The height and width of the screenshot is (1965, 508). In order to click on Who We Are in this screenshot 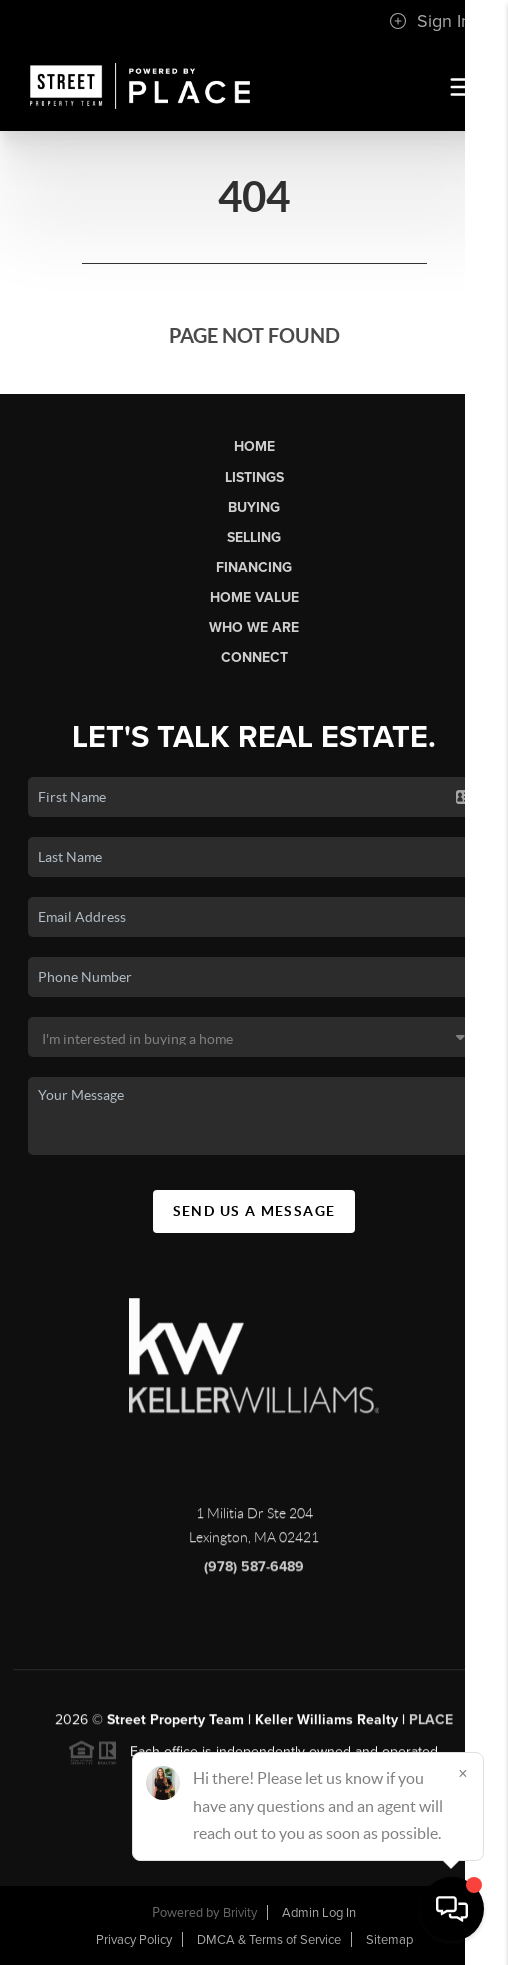, I will do `click(254, 627)`.